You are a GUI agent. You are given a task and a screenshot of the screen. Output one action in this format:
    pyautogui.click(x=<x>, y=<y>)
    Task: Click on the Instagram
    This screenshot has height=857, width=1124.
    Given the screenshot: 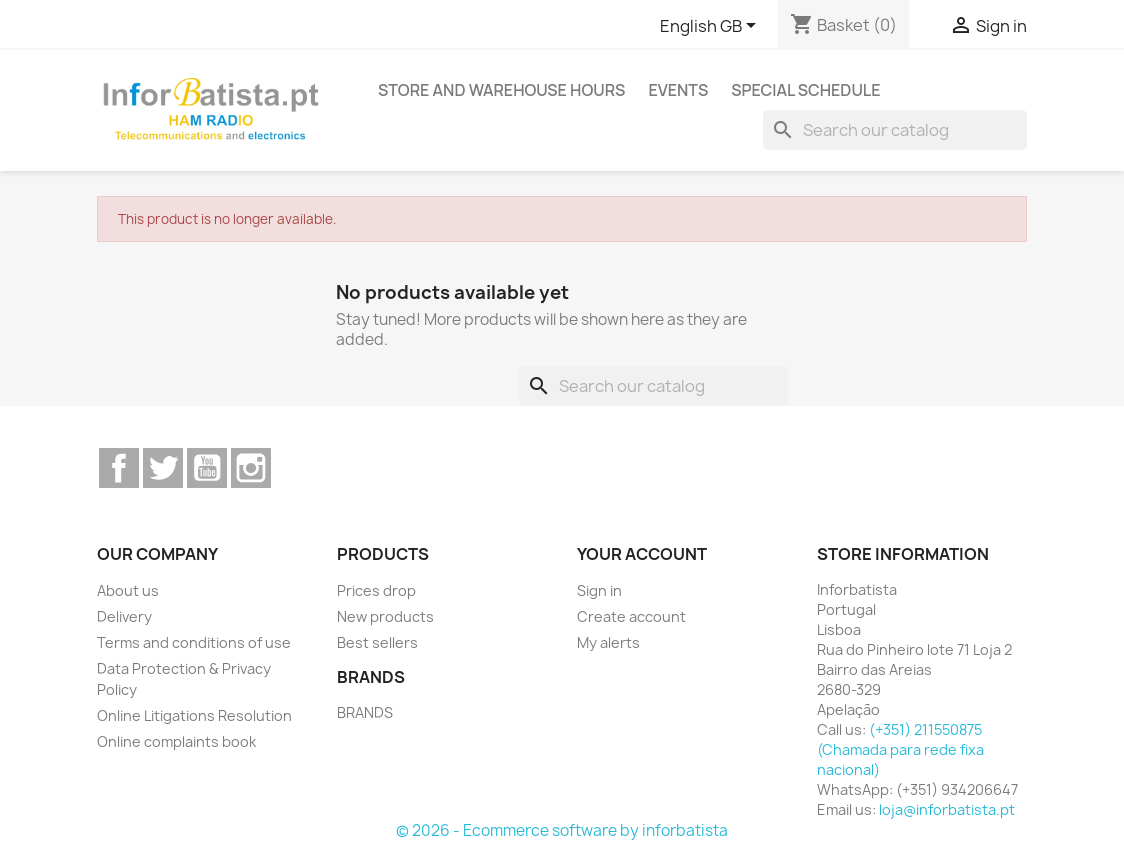 What is the action you would take?
    pyautogui.click(x=251, y=468)
    